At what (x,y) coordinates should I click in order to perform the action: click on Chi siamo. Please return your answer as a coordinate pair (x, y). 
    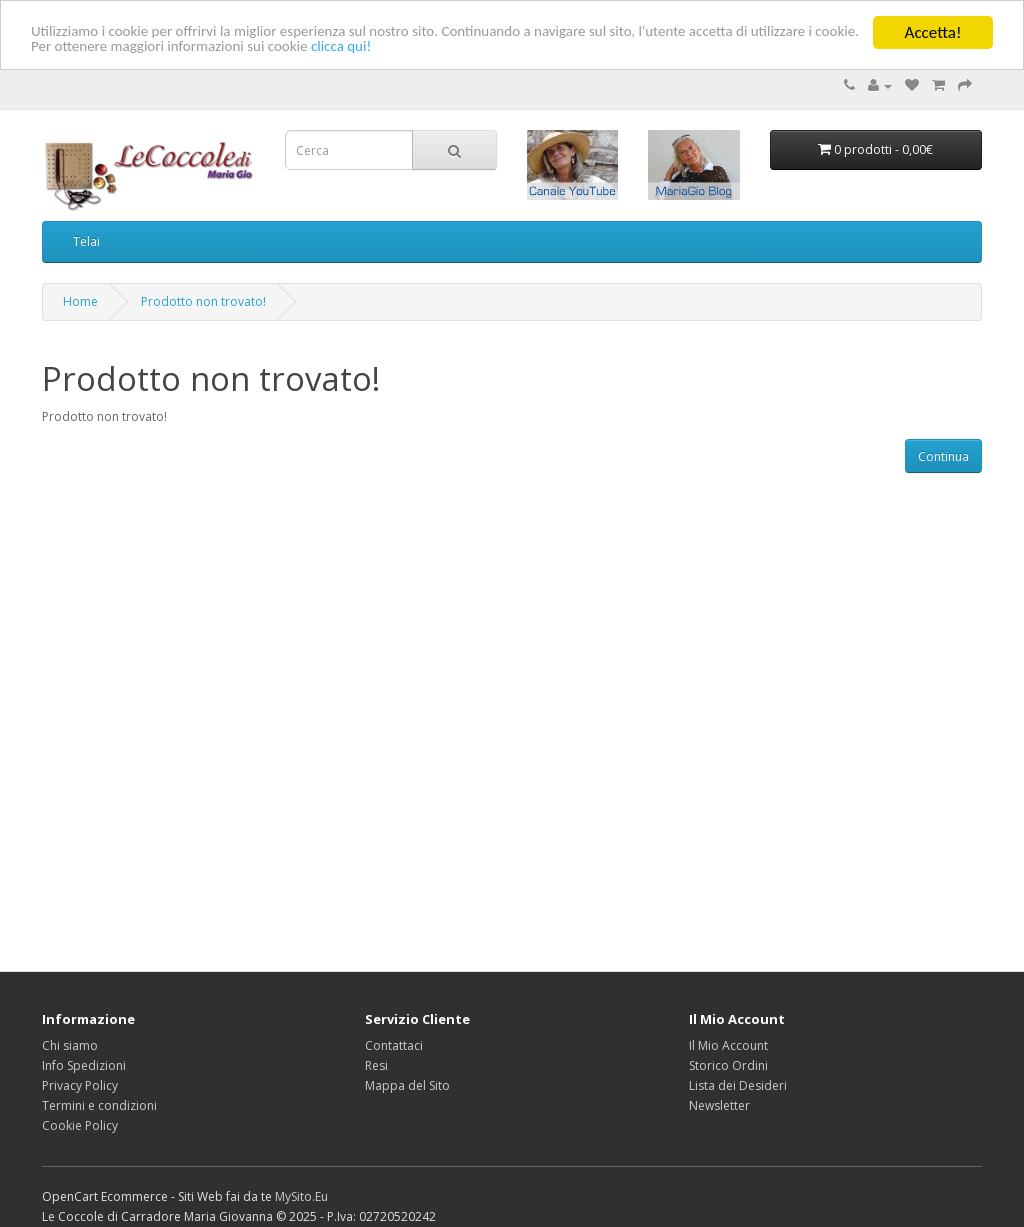
    Looking at the image, I should click on (70, 1045).